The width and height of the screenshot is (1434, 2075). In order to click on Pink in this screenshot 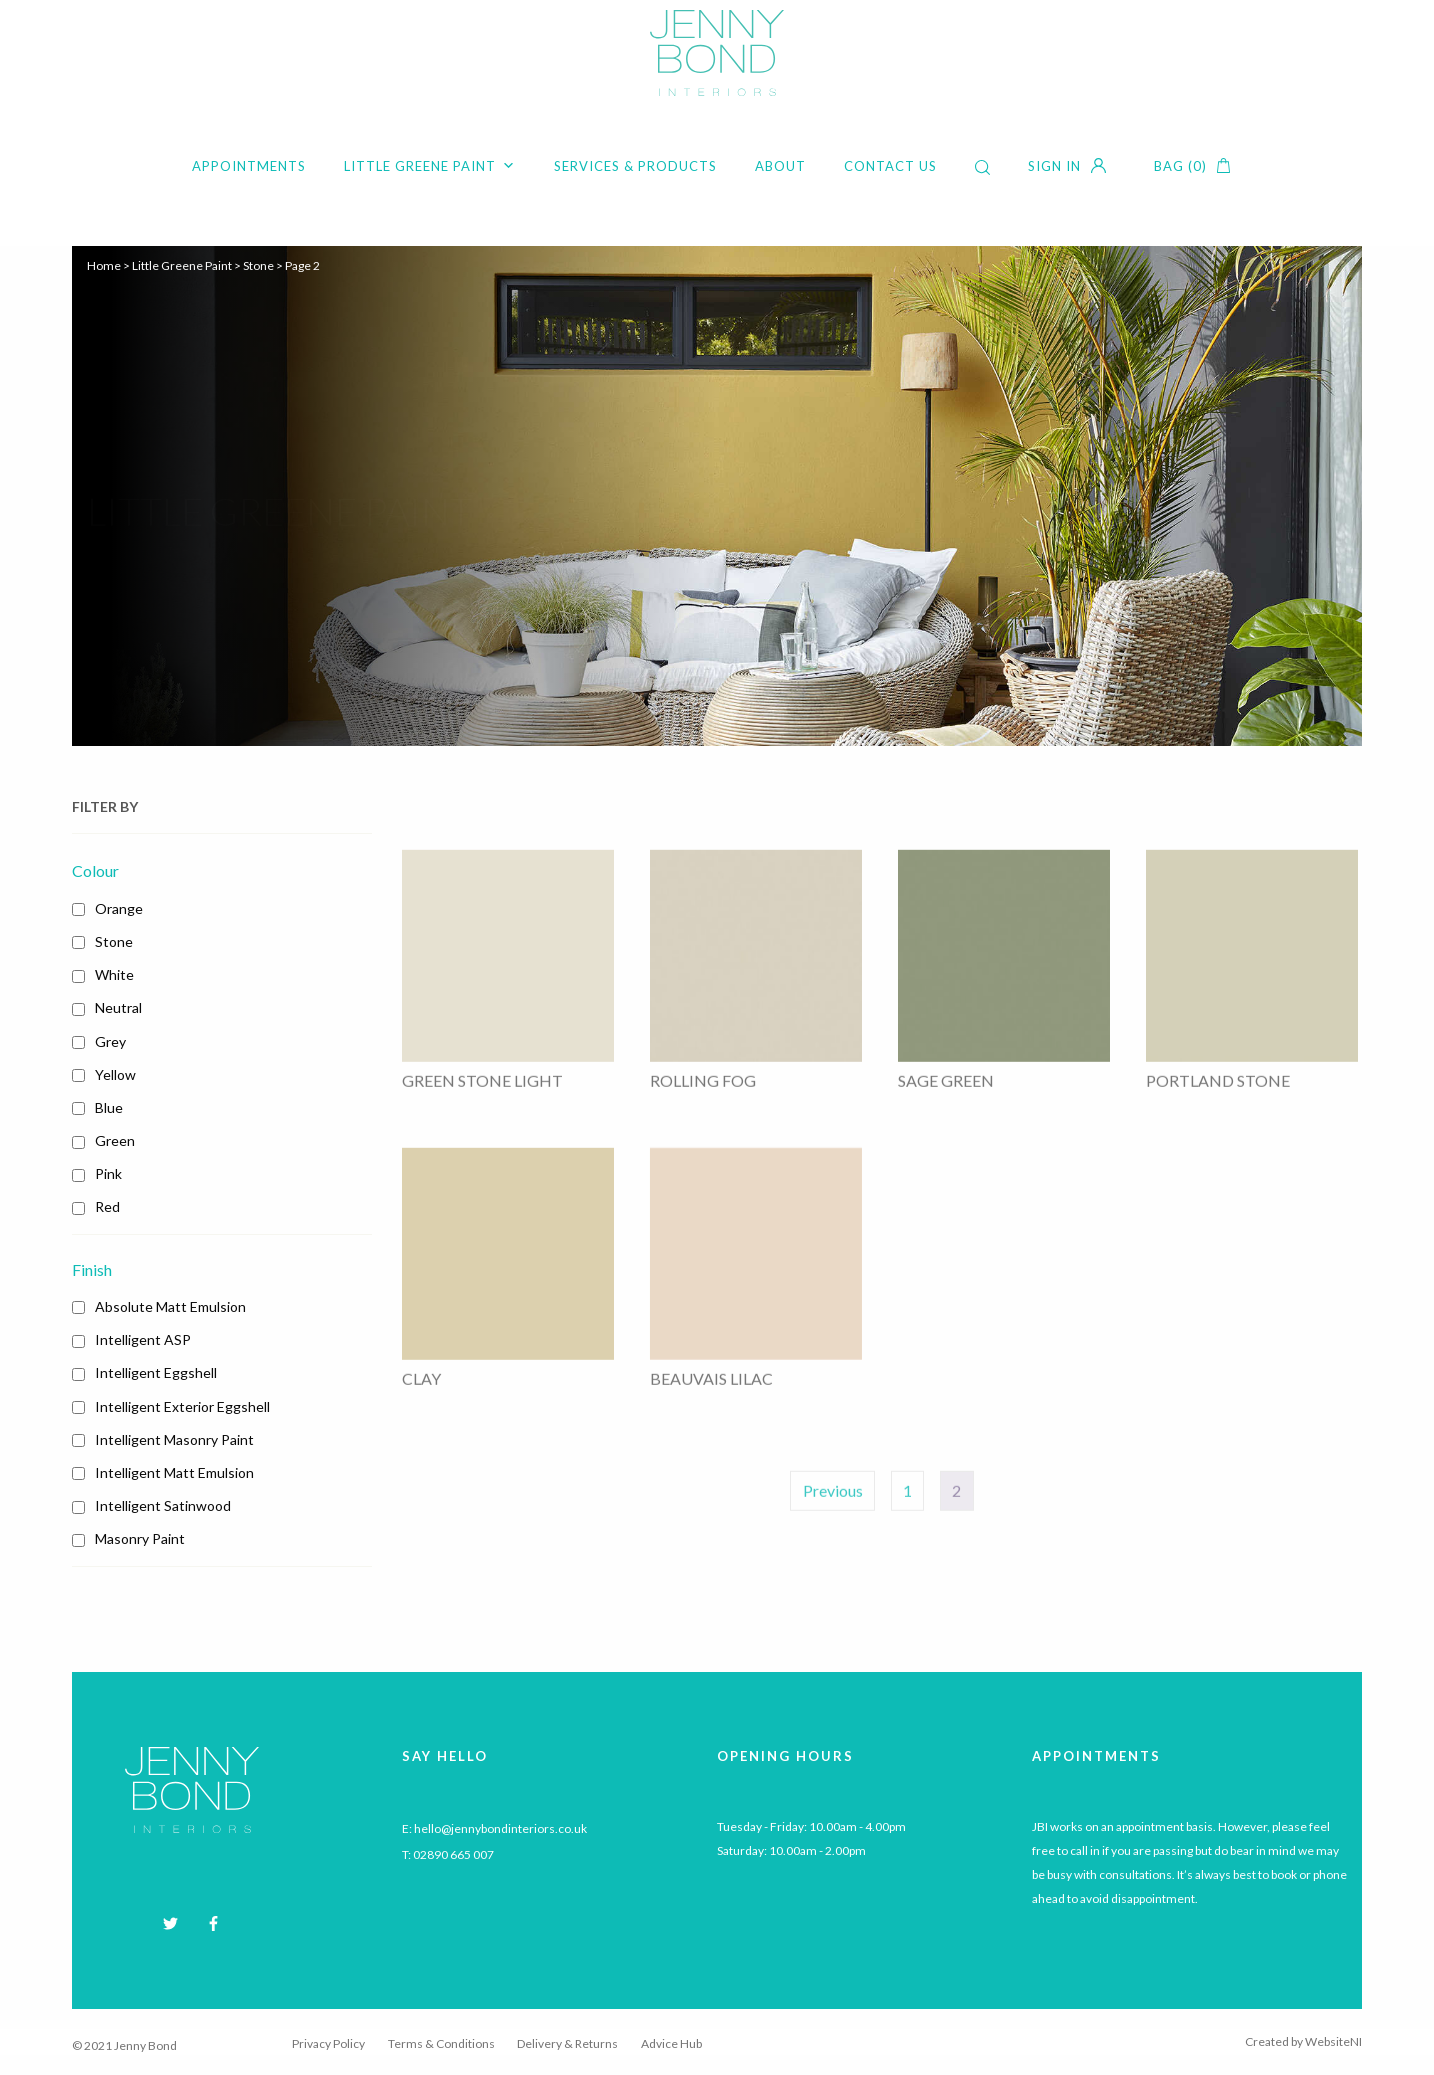, I will do `click(108, 1173)`.